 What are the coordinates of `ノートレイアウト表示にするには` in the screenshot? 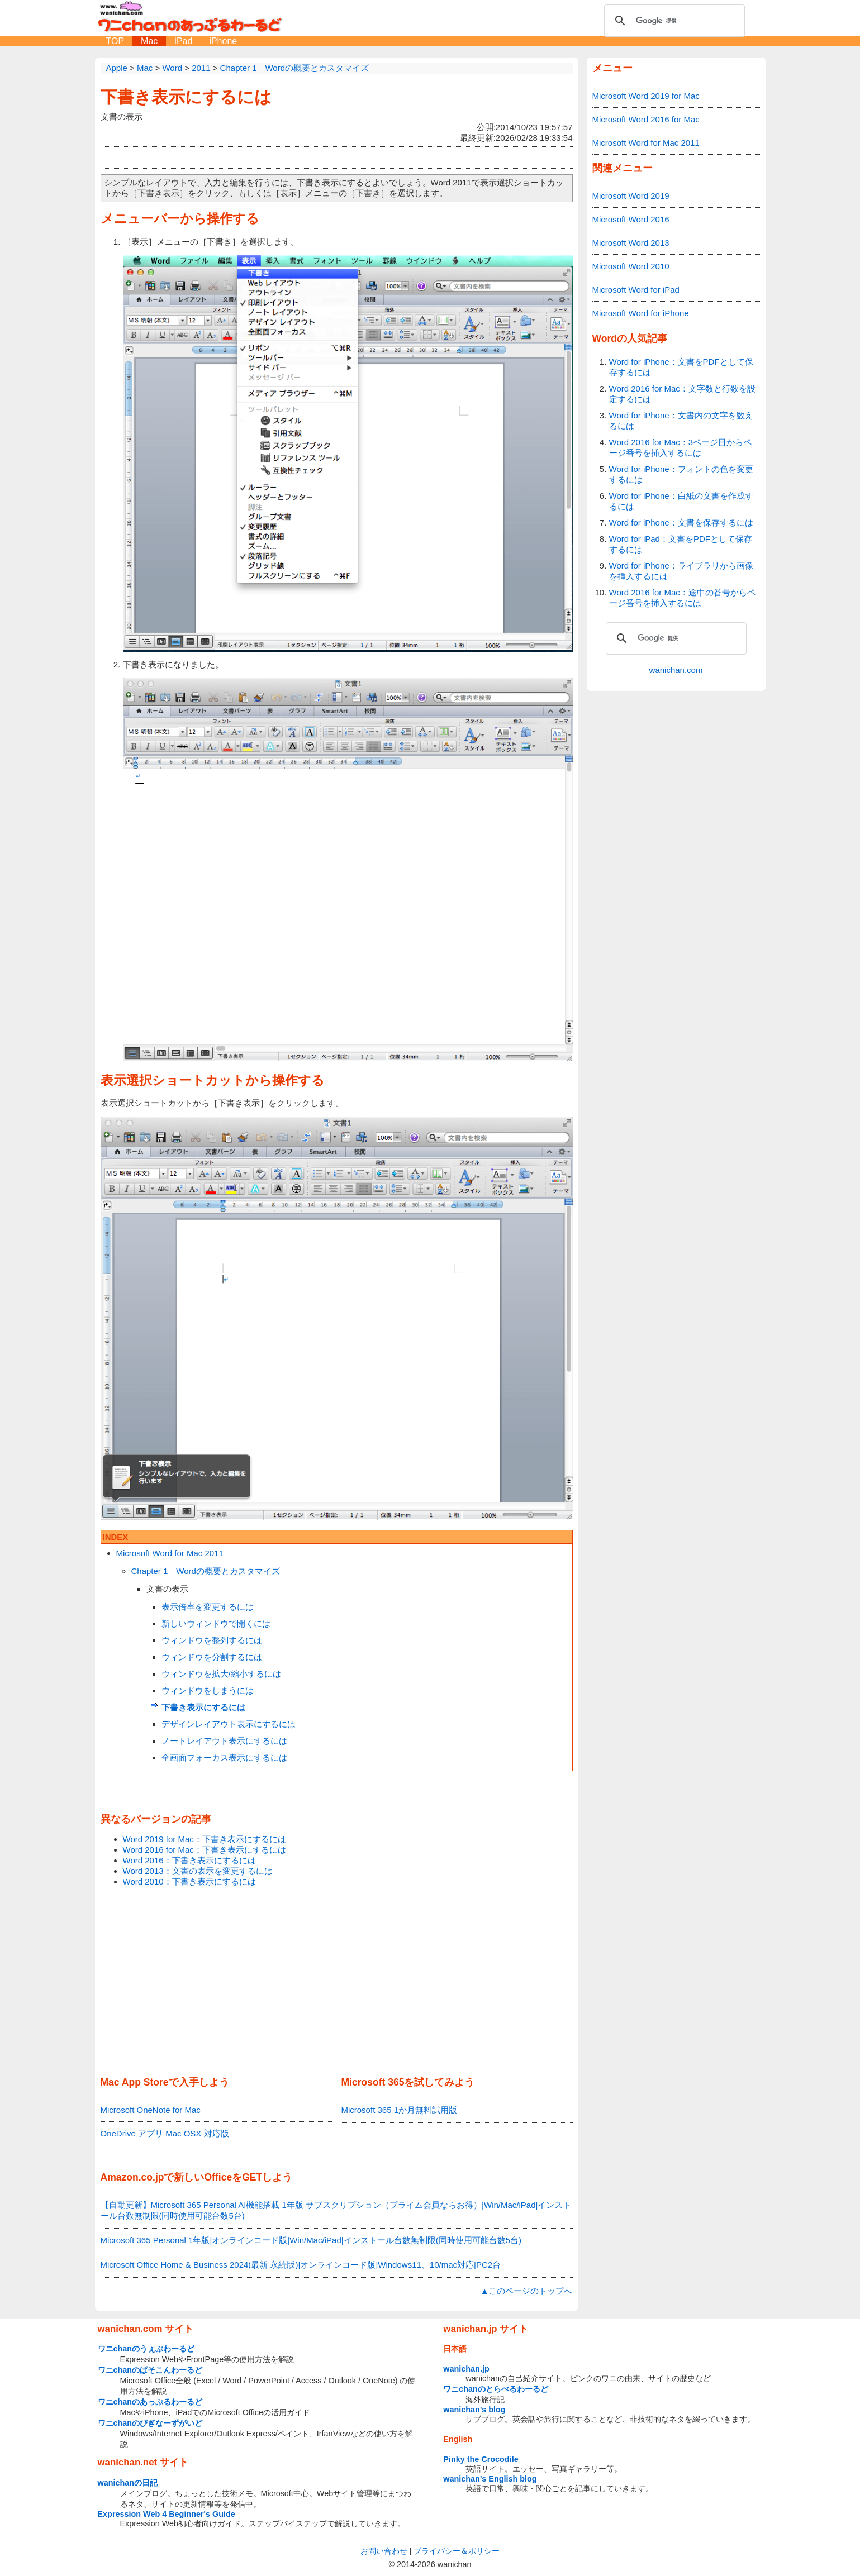 It's located at (224, 1740).